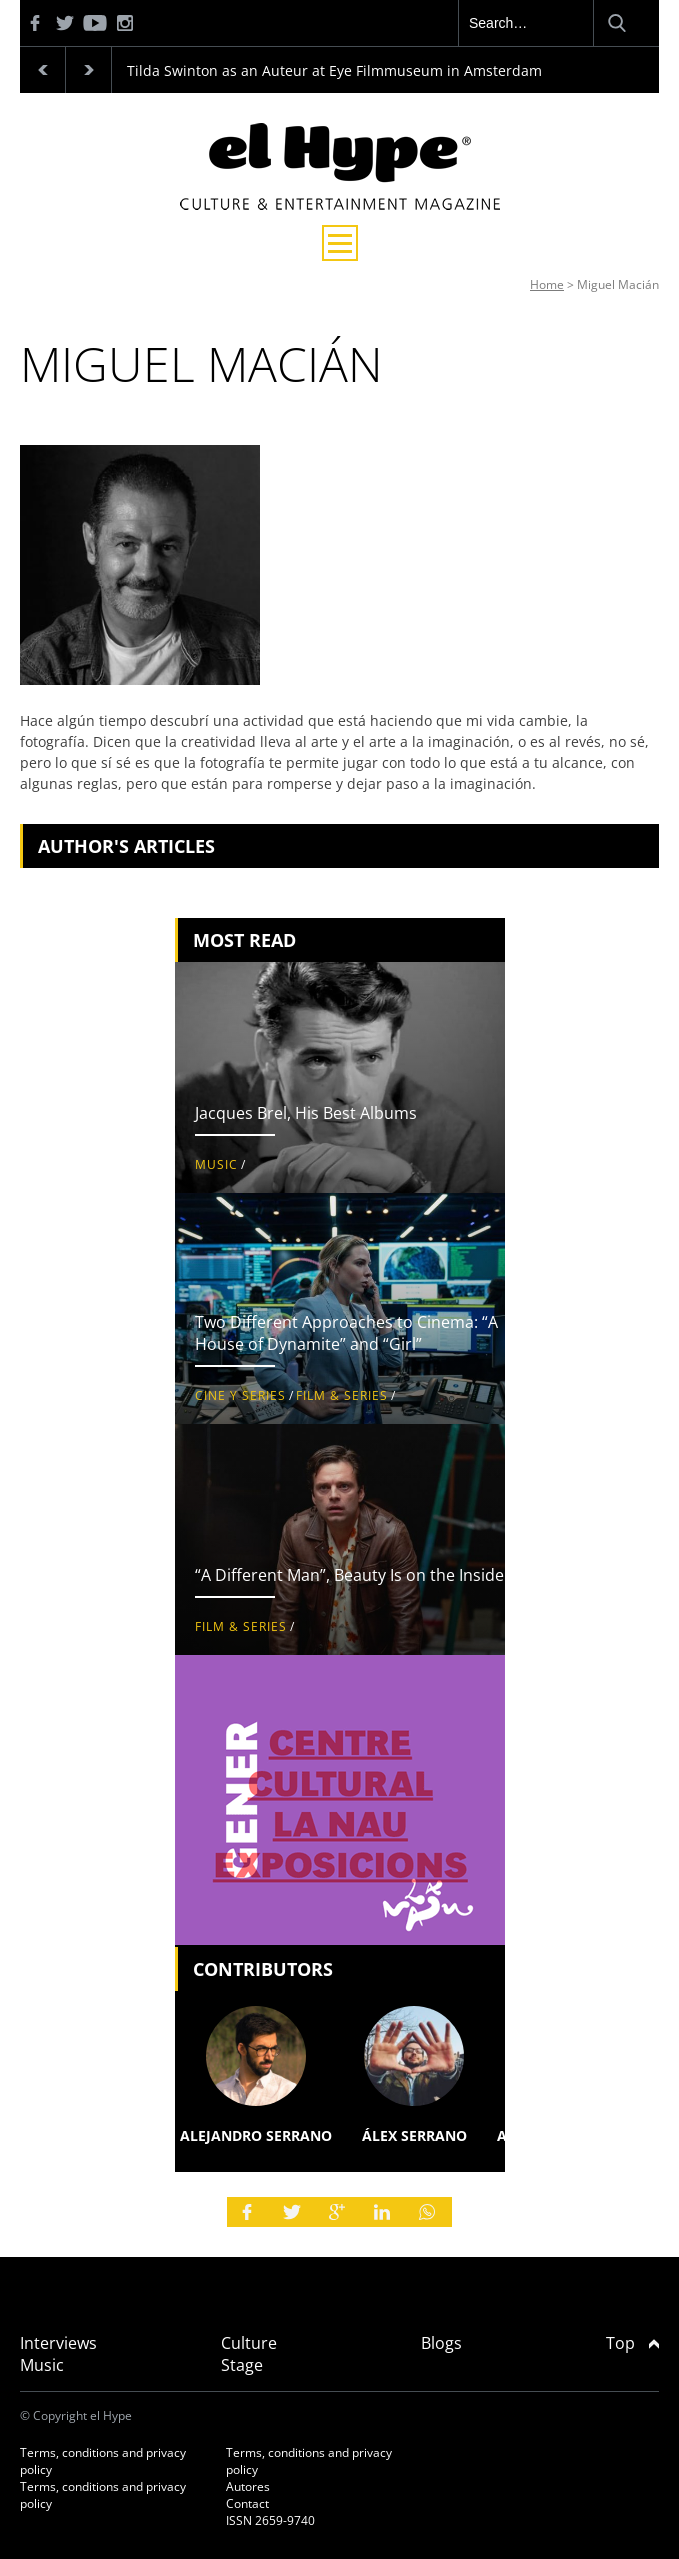 This screenshot has width=679, height=2559. Describe the element at coordinates (58, 2343) in the screenshot. I see `Interviews` at that location.